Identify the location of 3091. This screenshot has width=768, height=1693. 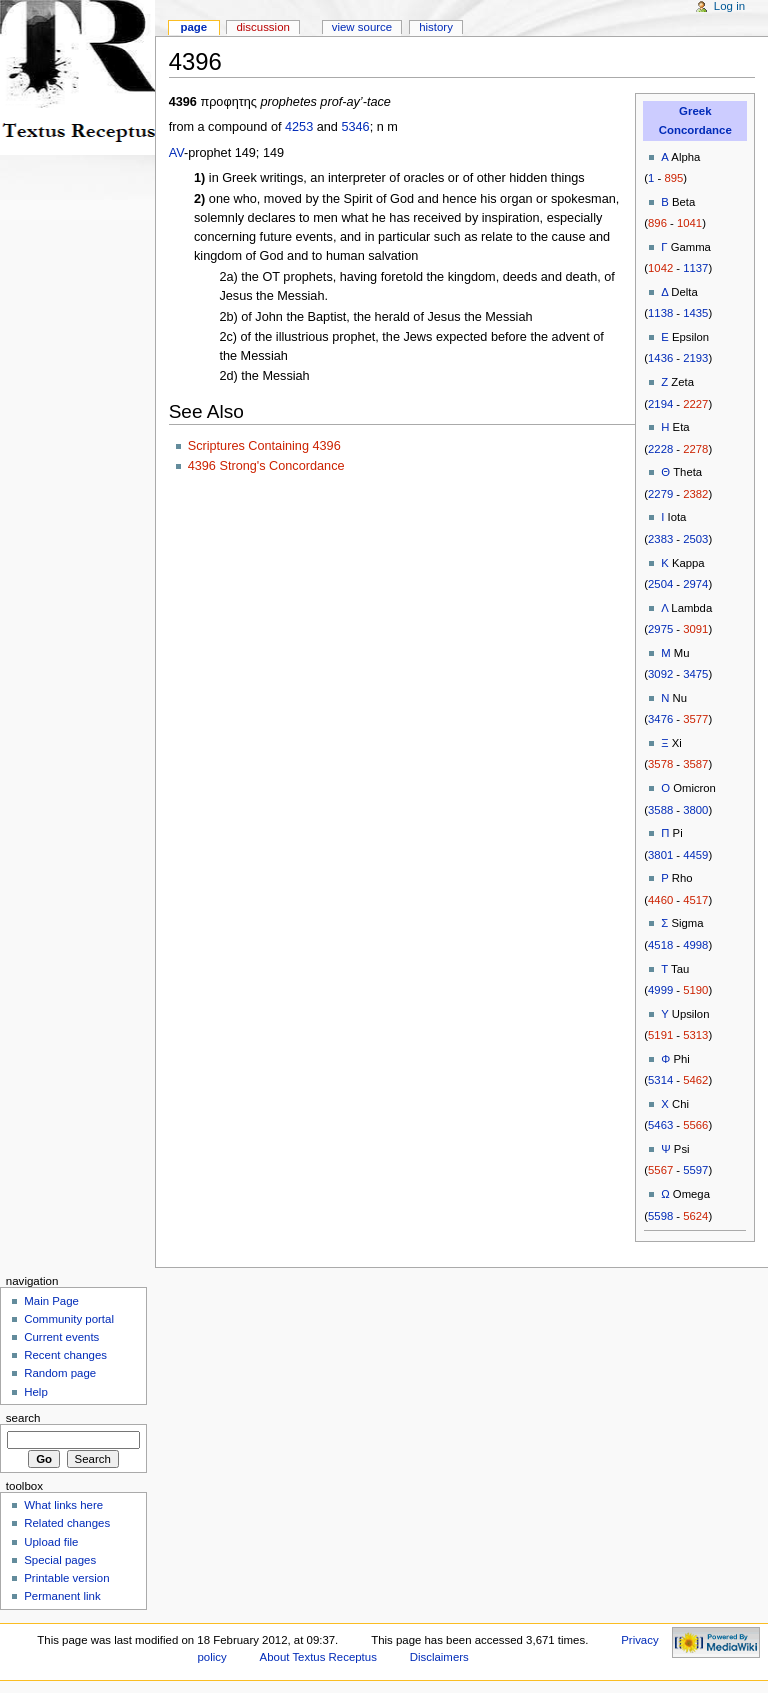
(695, 629).